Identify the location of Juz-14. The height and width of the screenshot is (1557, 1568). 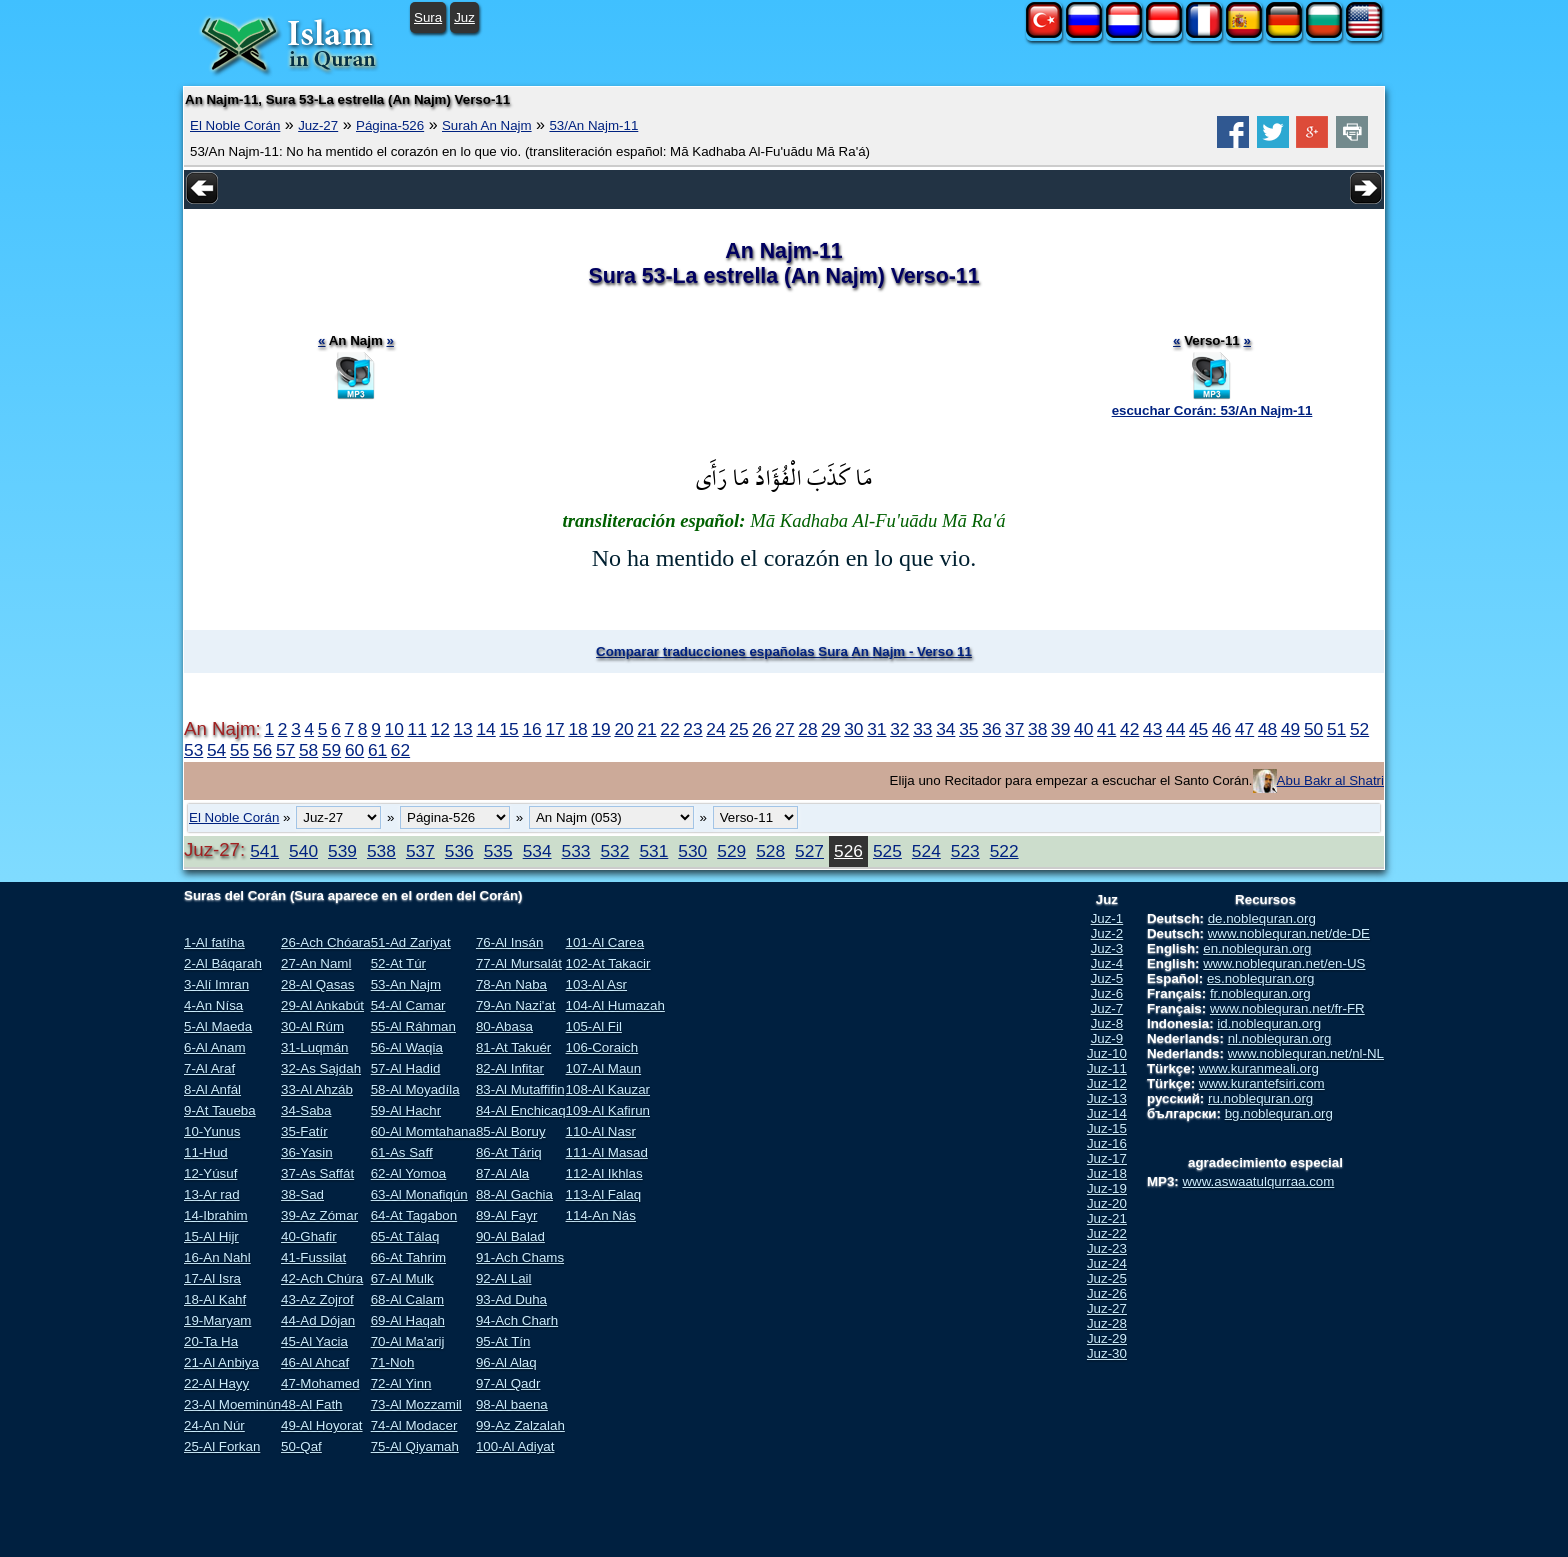
(1107, 1113).